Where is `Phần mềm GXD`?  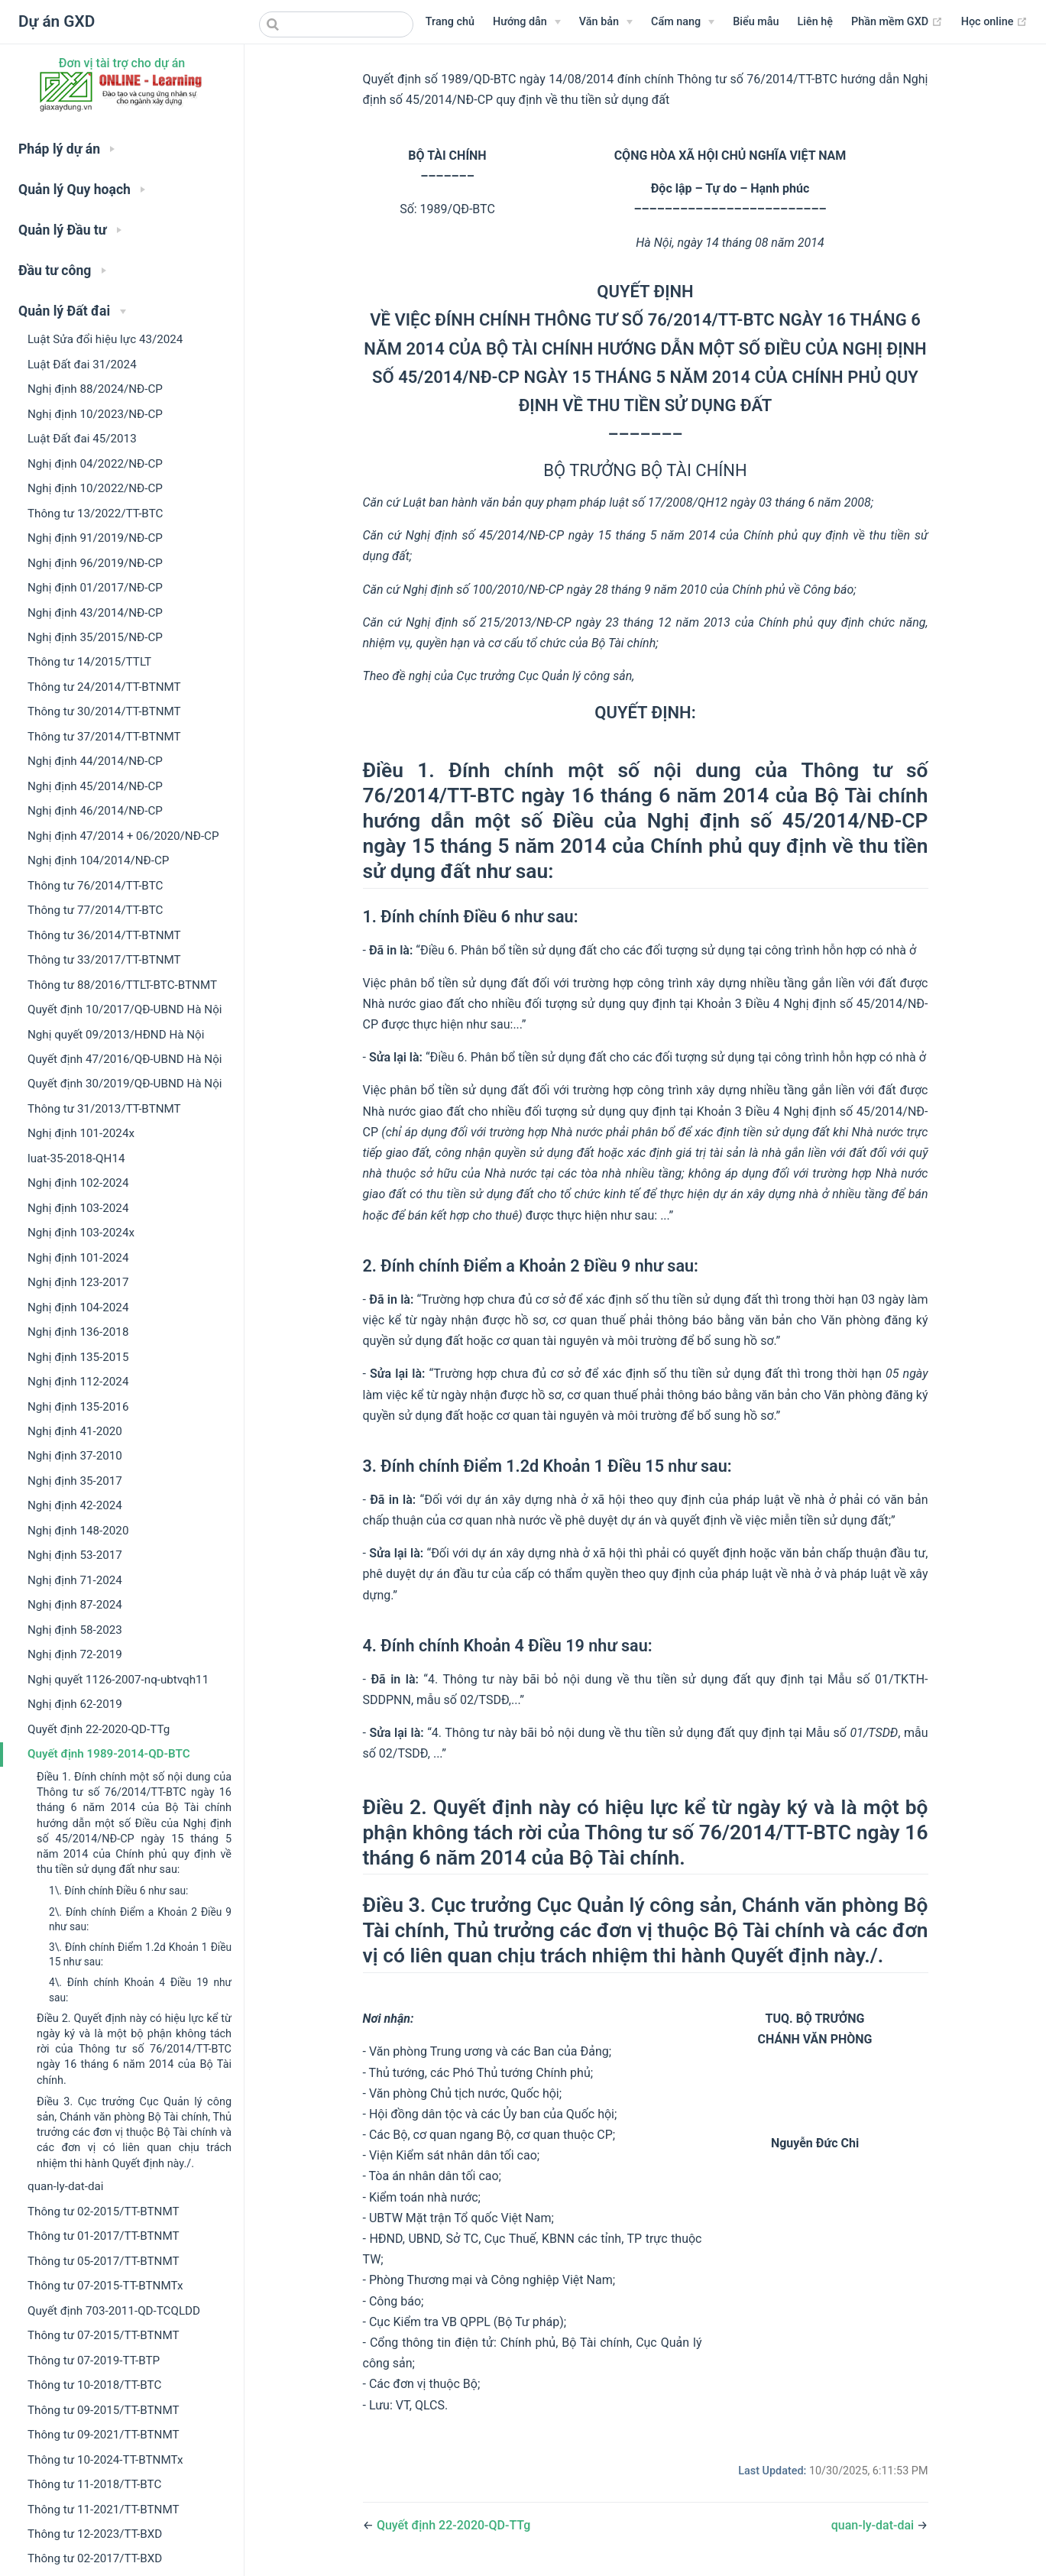
Phần mềm GXD is located at coordinates (897, 22).